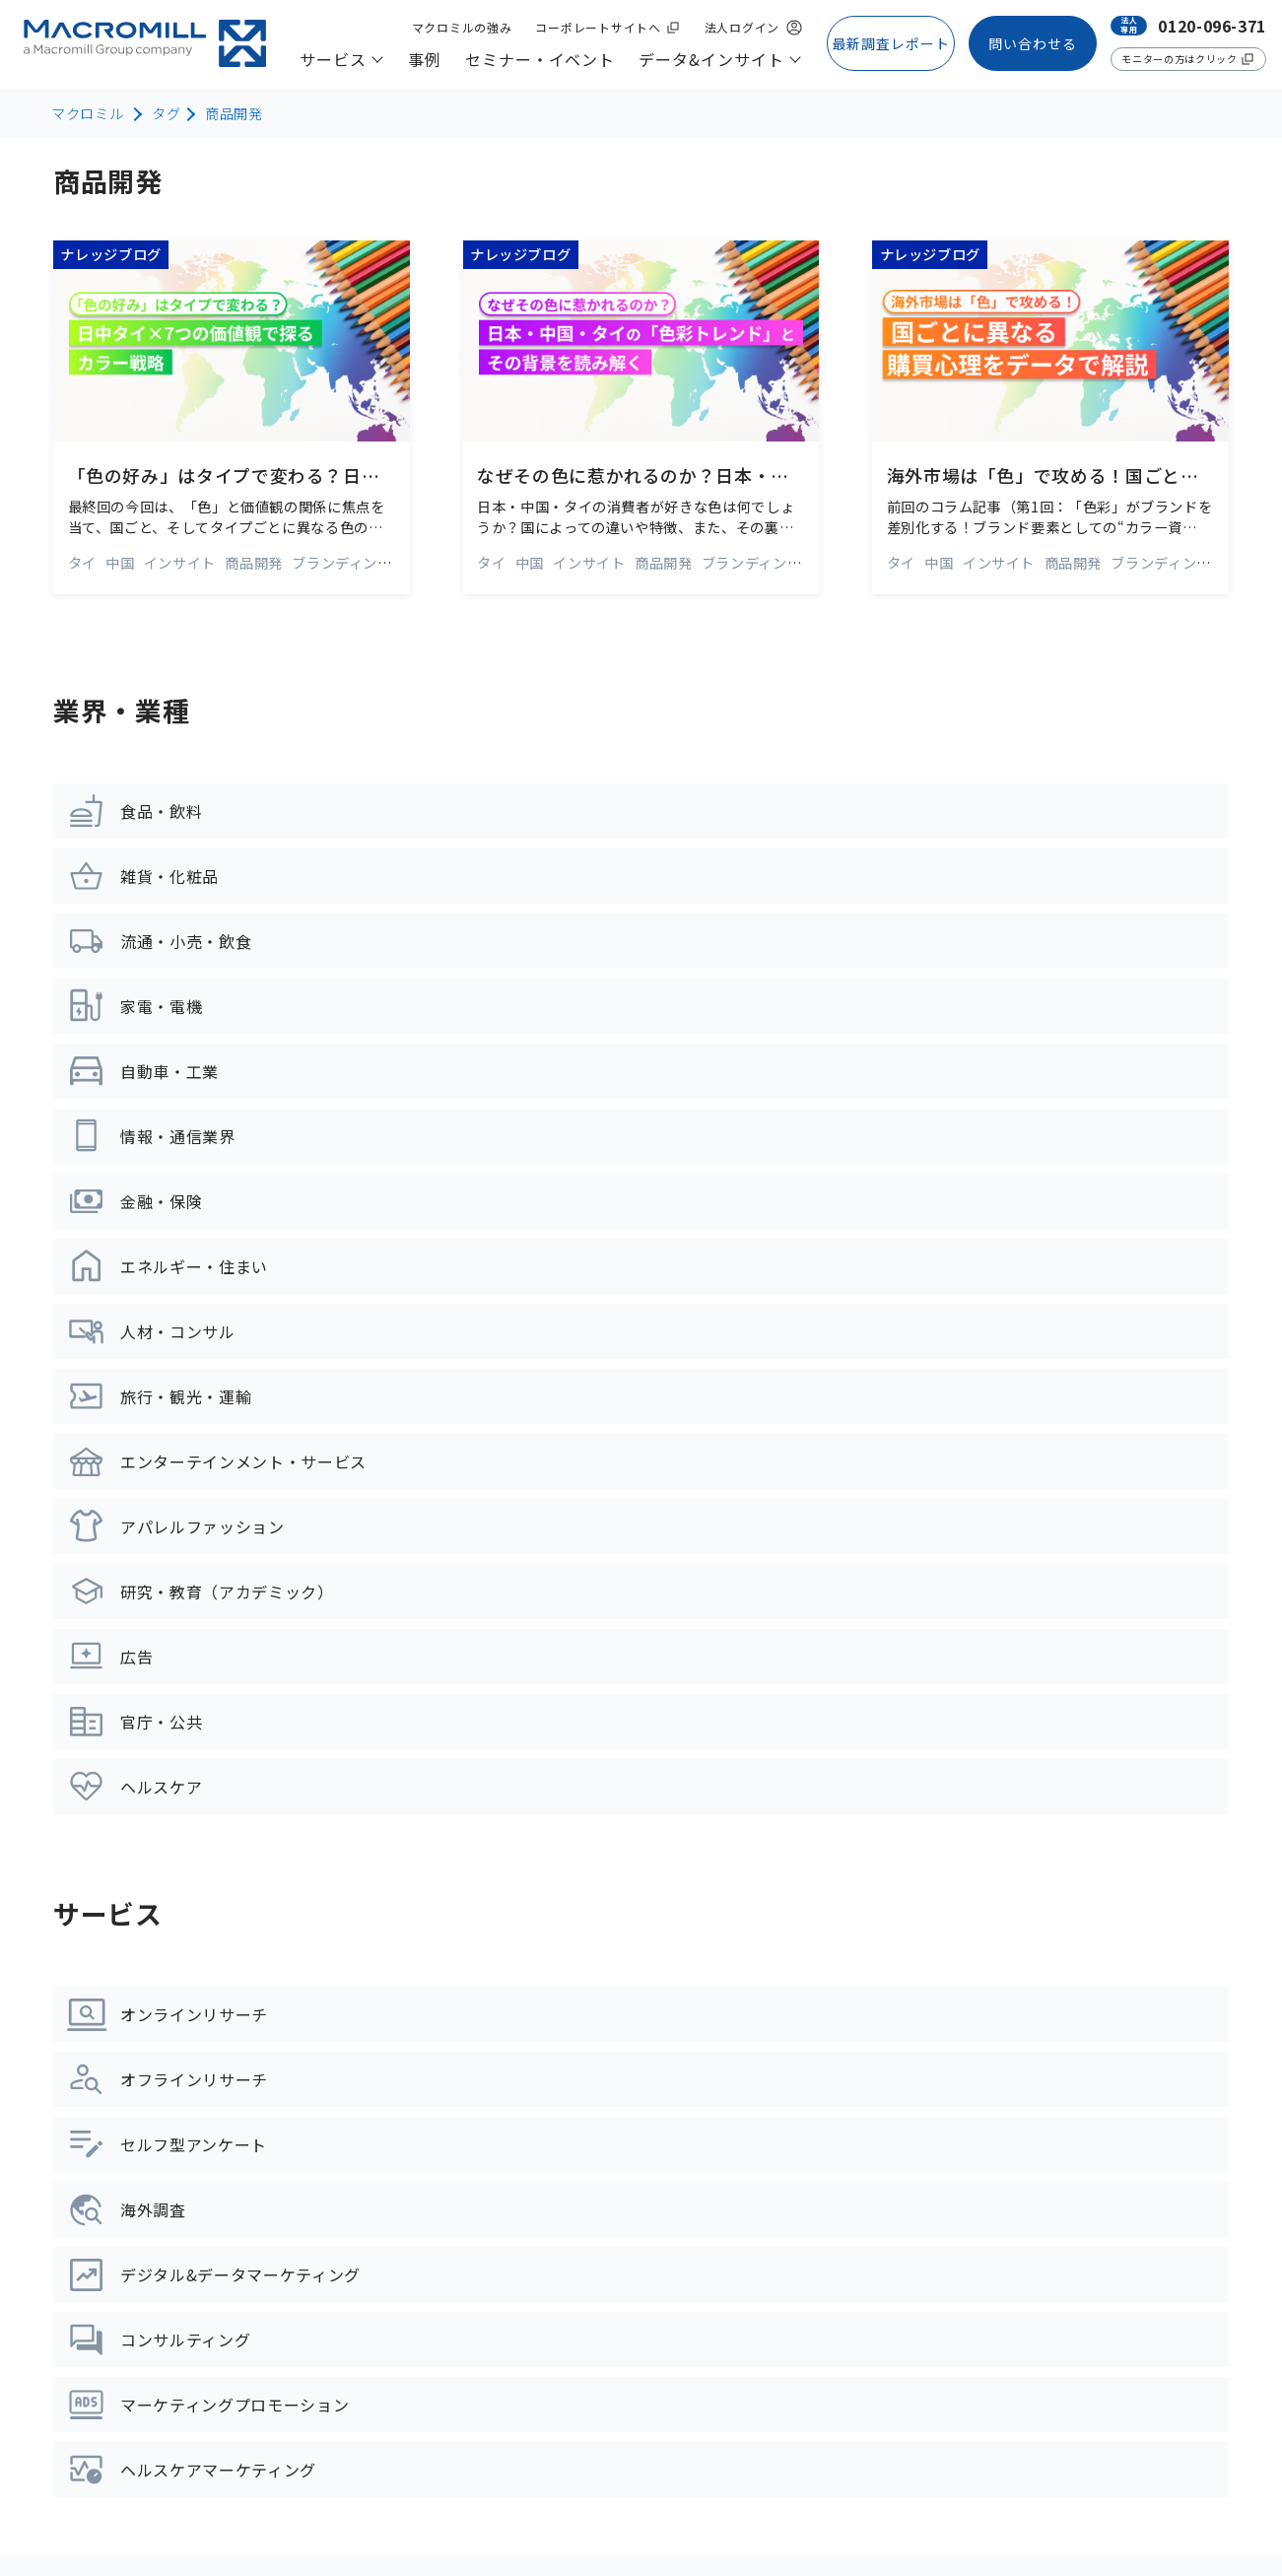 Image resolution: width=1282 pixels, height=2576 pixels. I want to click on 【モニター様専用】アンケートに関するお問い合わせはコチラ, so click(1051, 2364).